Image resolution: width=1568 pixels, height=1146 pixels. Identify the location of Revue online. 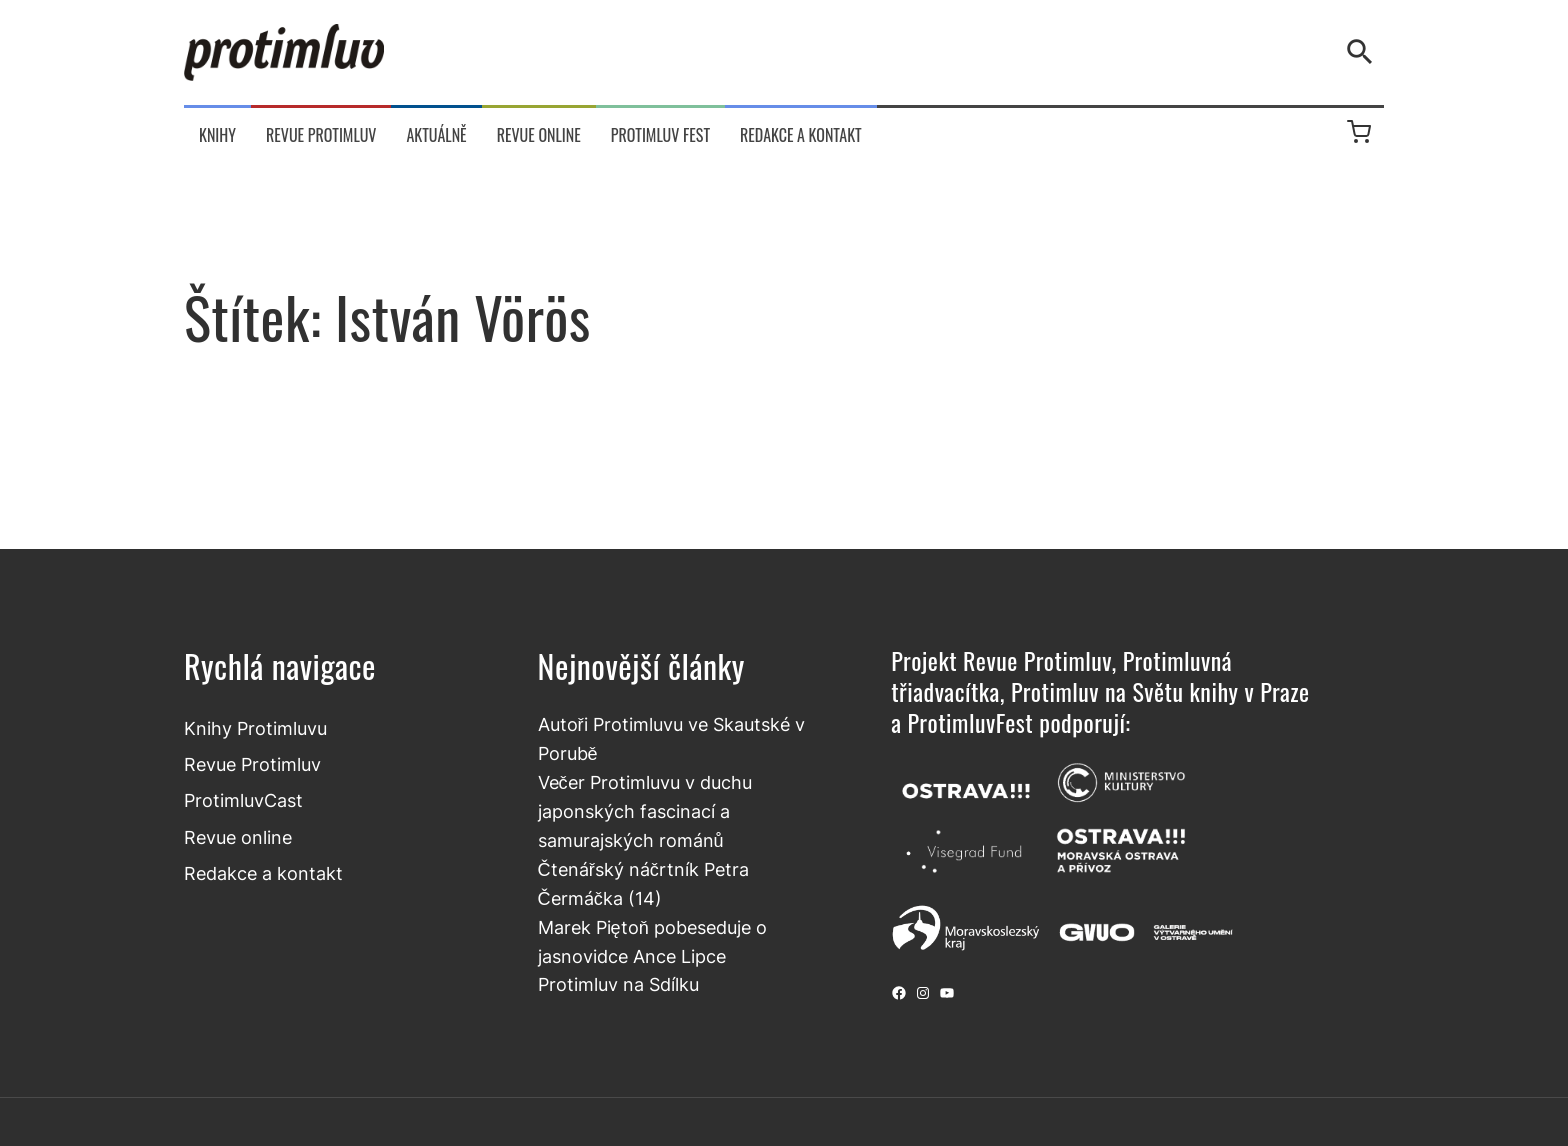
(238, 837).